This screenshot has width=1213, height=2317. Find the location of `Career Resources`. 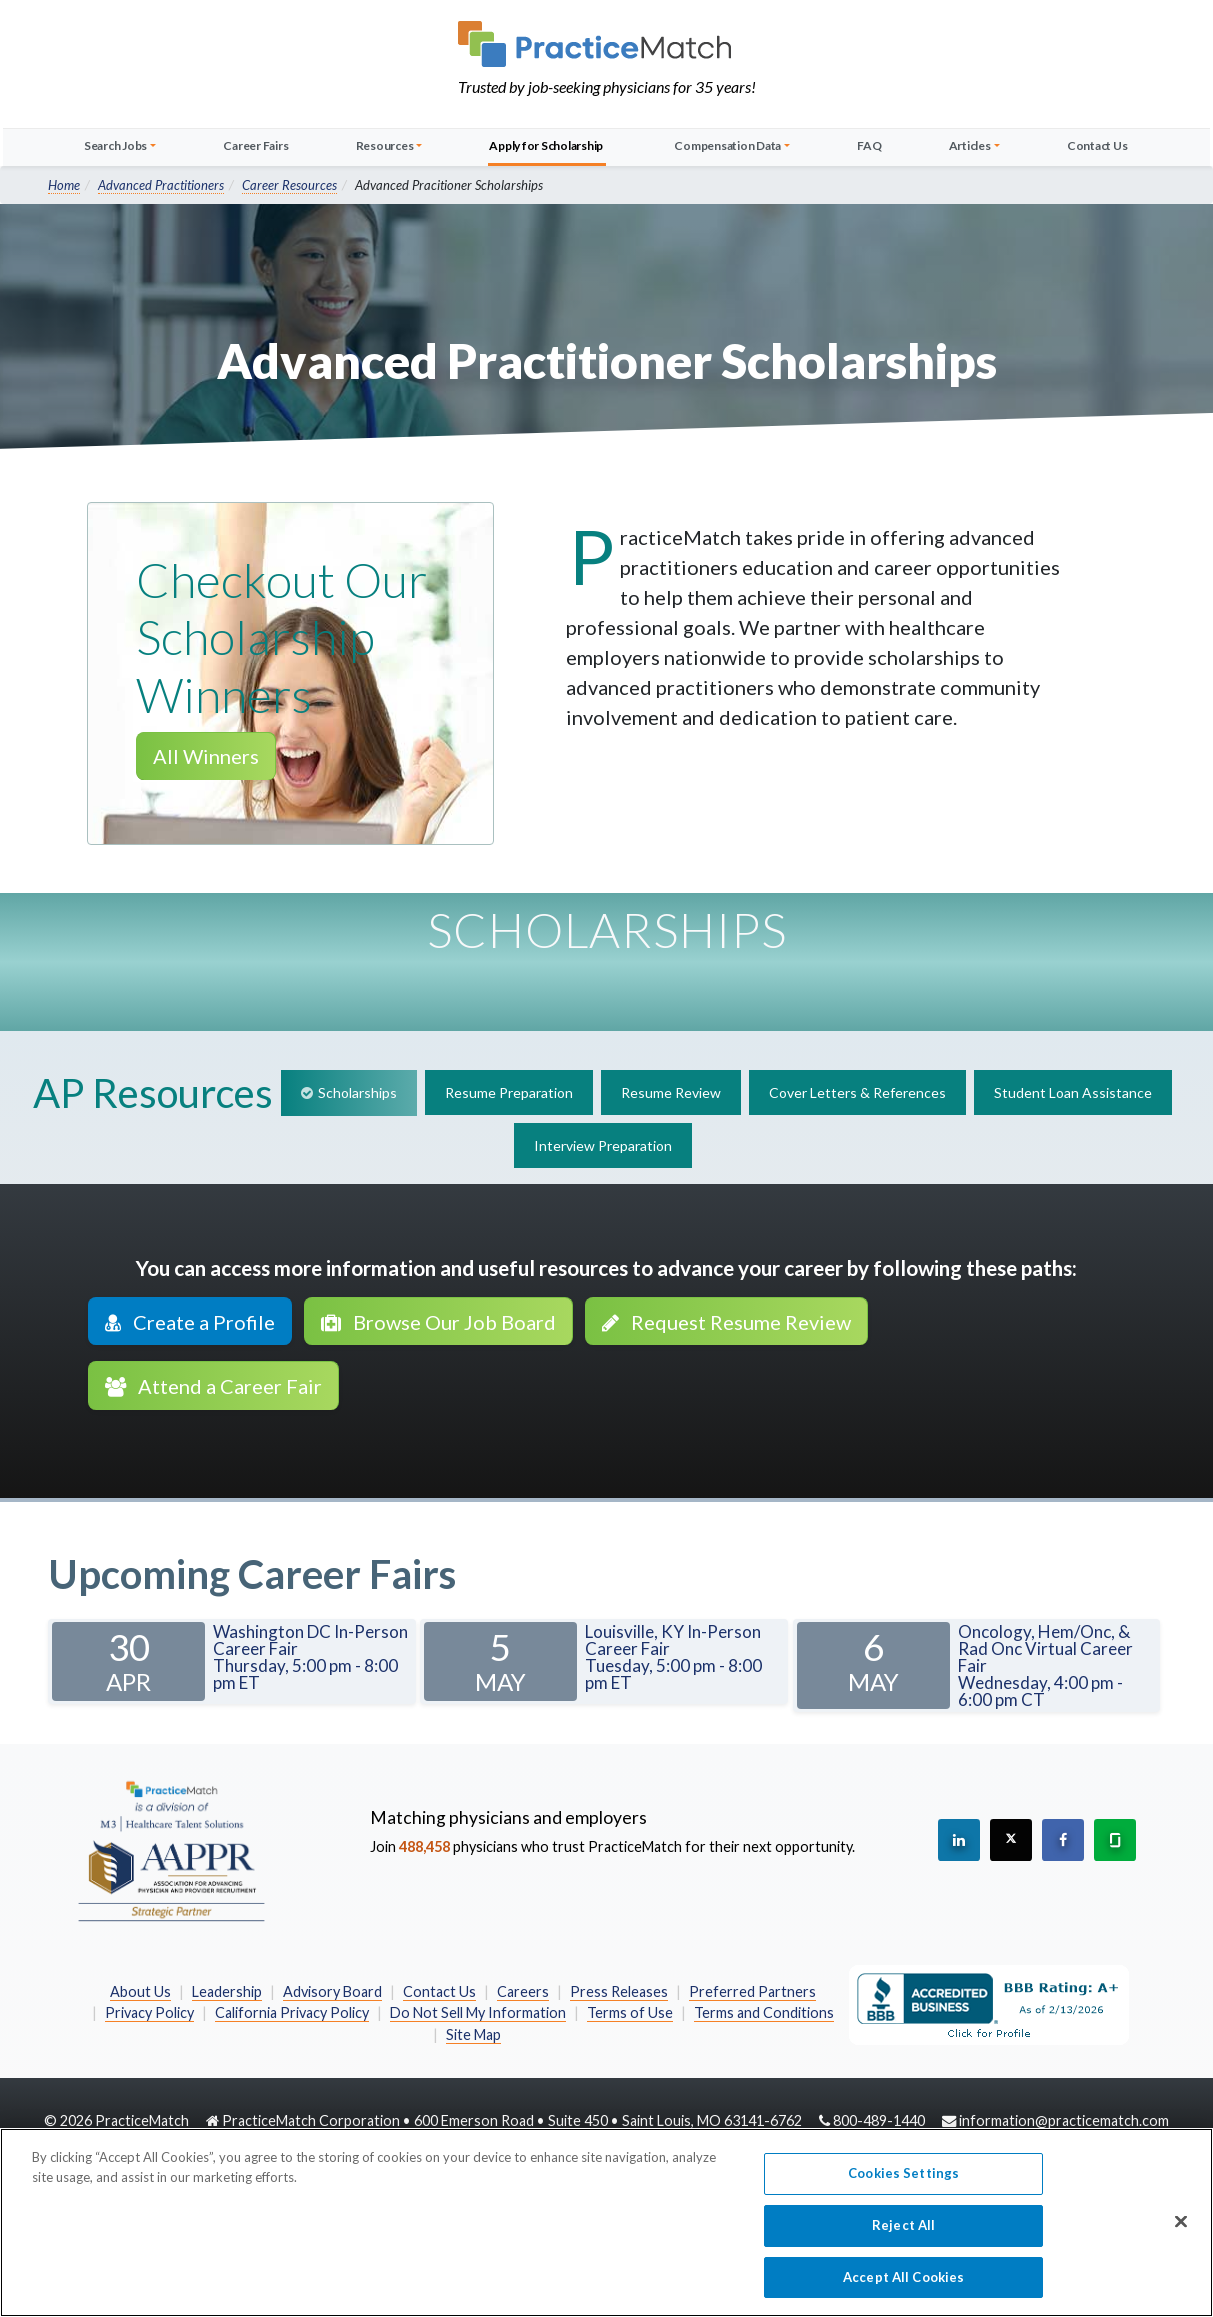

Career Resources is located at coordinates (289, 185).